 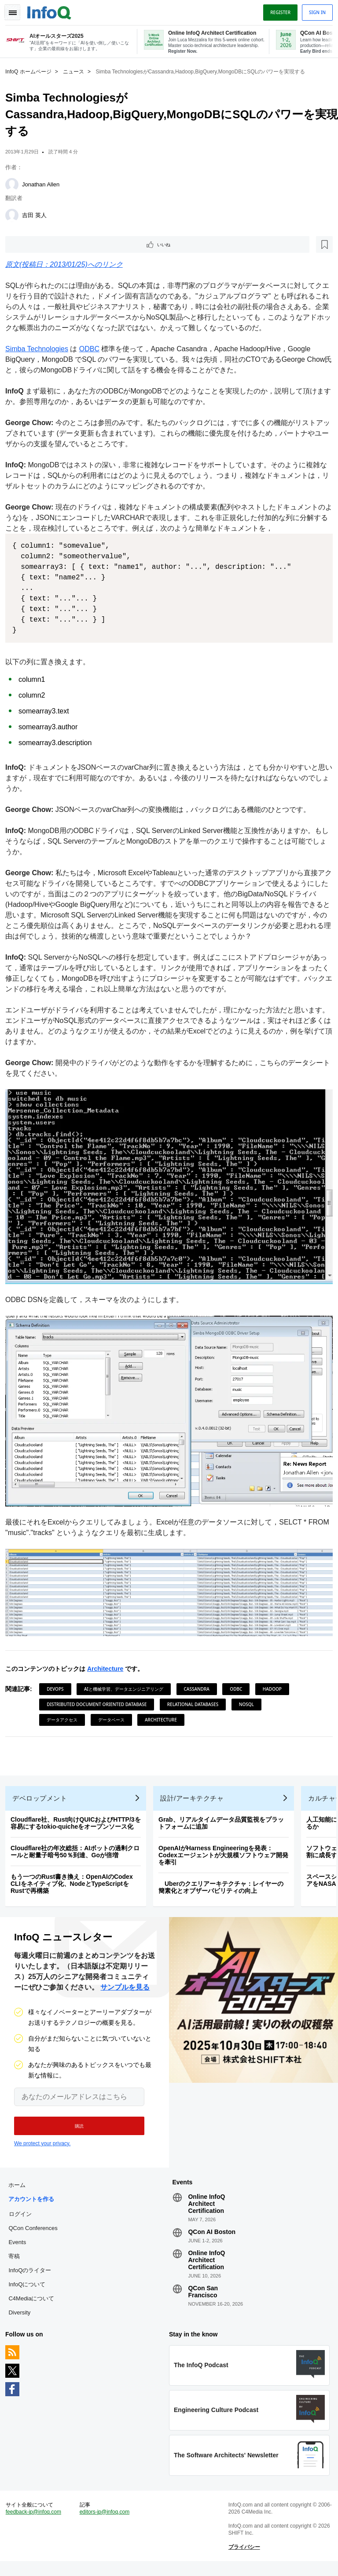 I want to click on We protect your privacy., so click(x=42, y=2145).